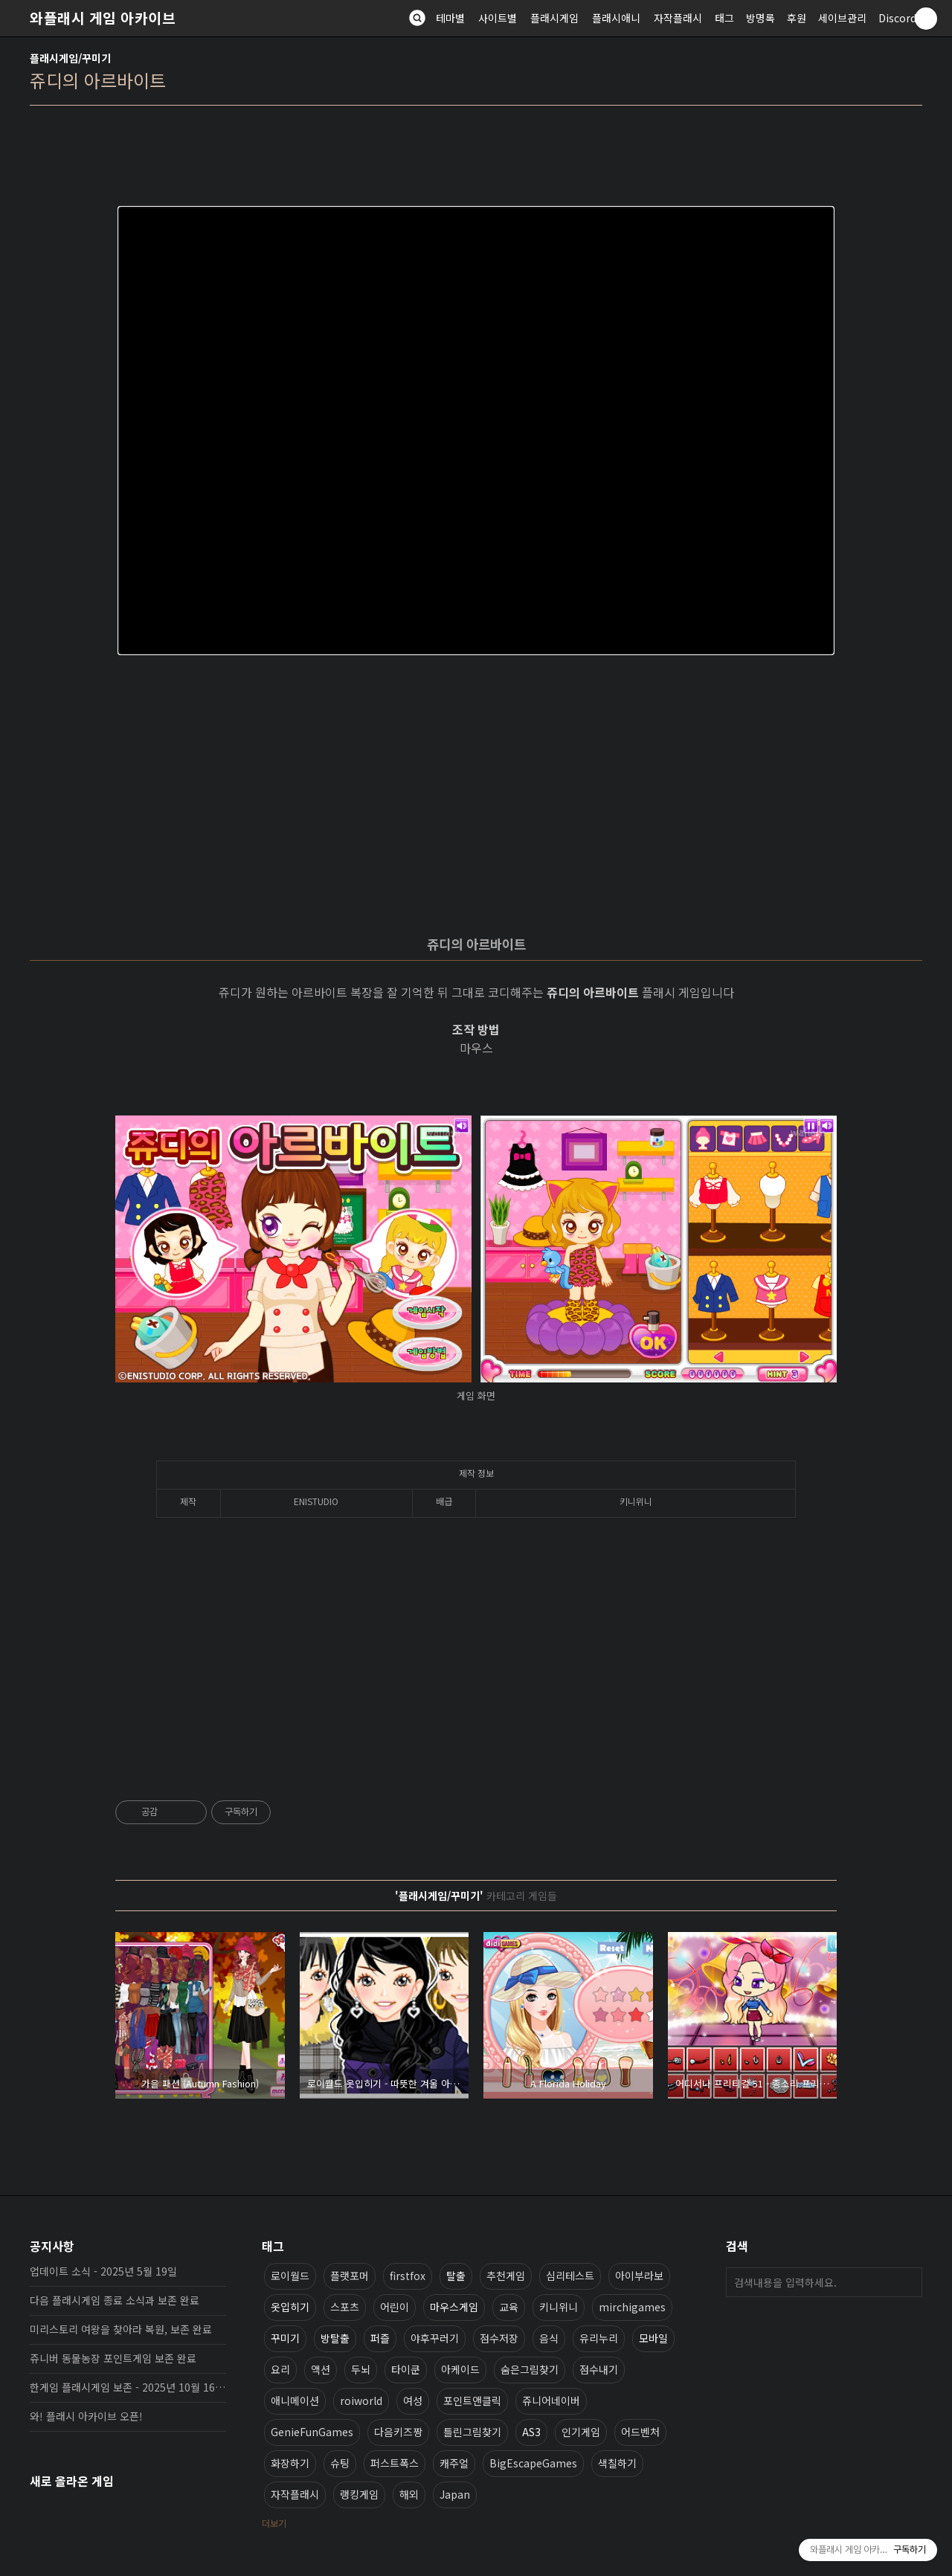  I want to click on 꾸미기, so click(285, 2338).